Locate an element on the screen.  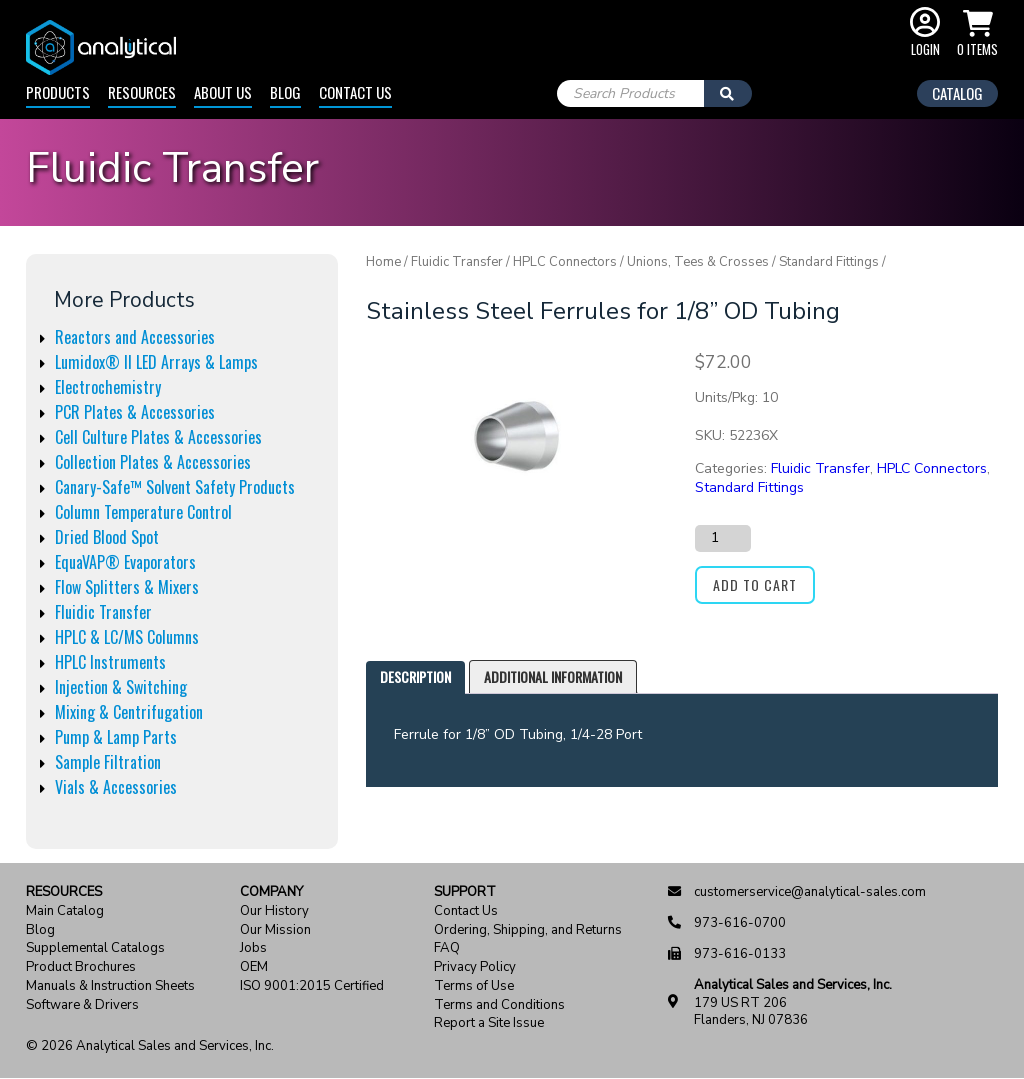
Pump & Lamp Parts is located at coordinates (116, 737).